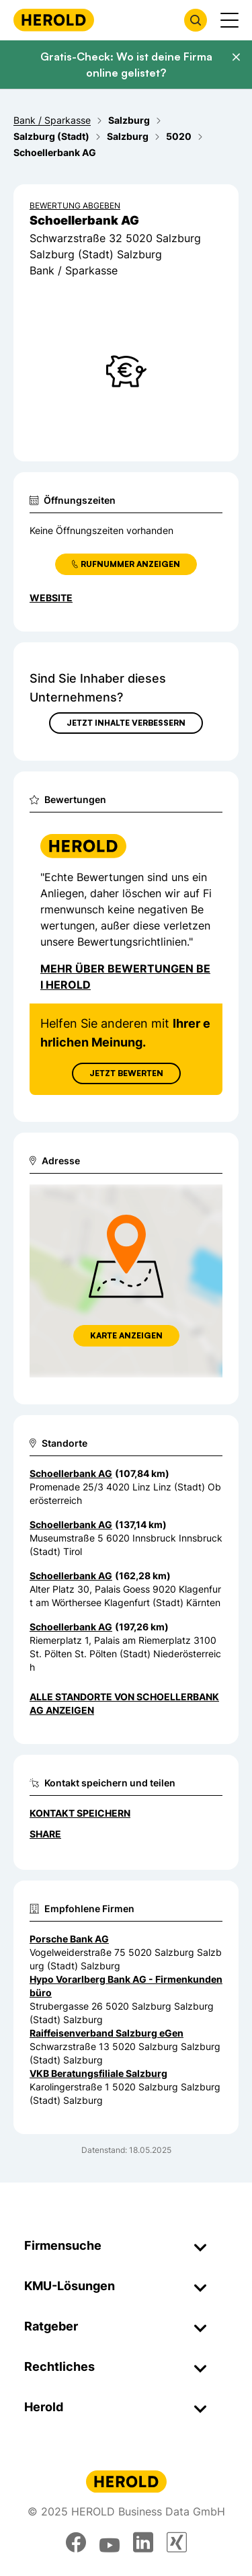 The height and width of the screenshot is (2576, 252). What do you see at coordinates (109, 2542) in the screenshot?
I see `[youtube]` at bounding box center [109, 2542].